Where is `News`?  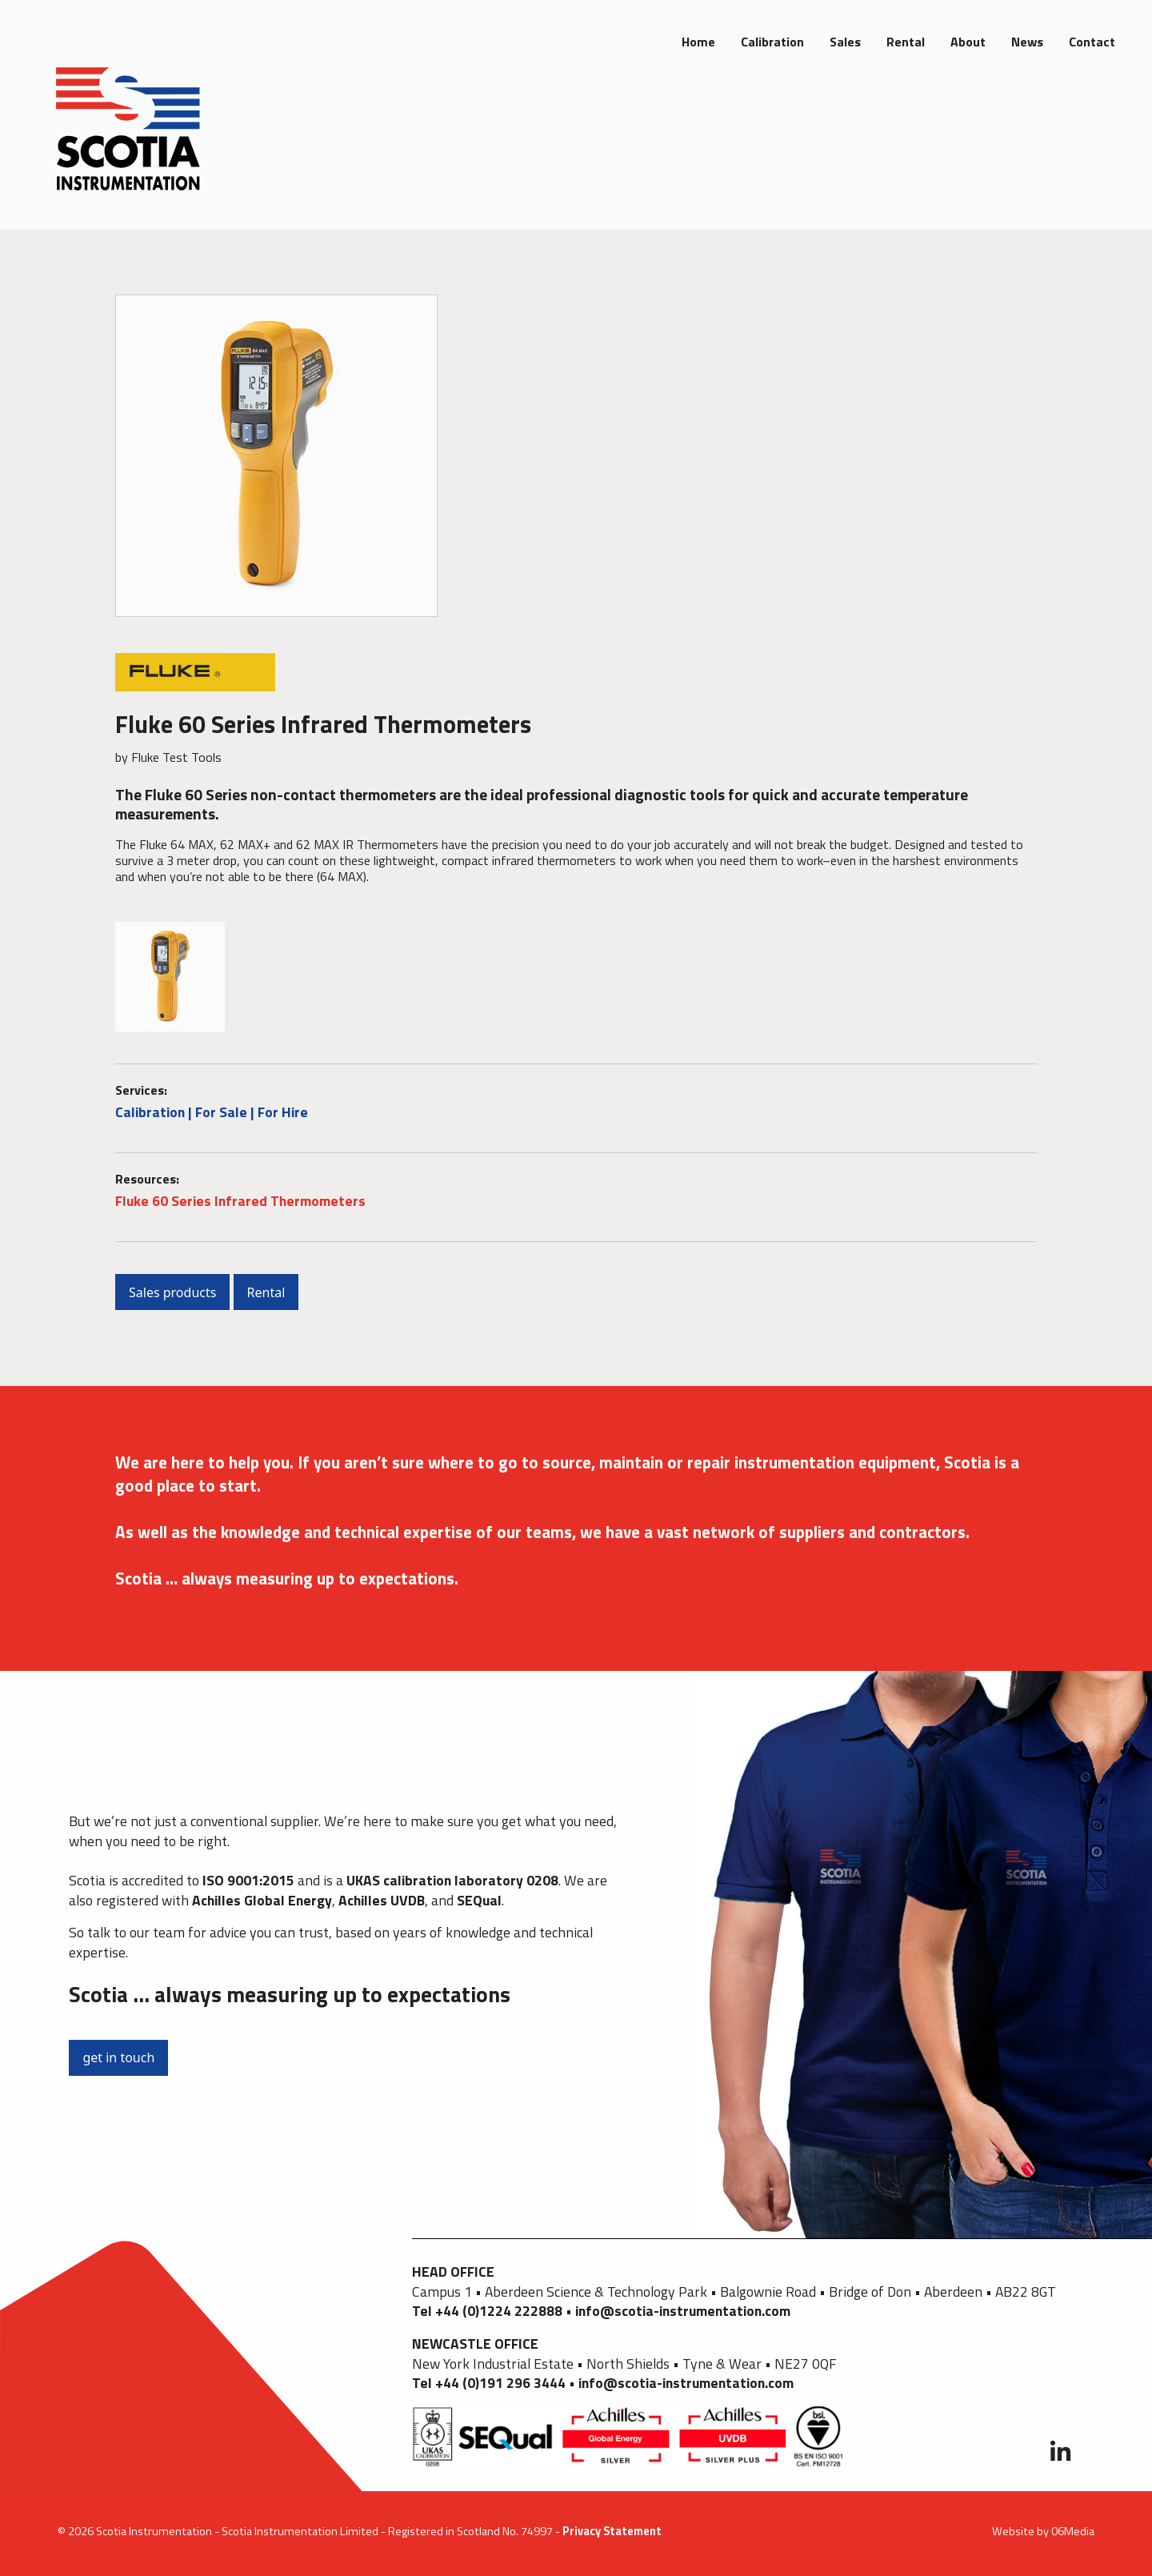 News is located at coordinates (1027, 41).